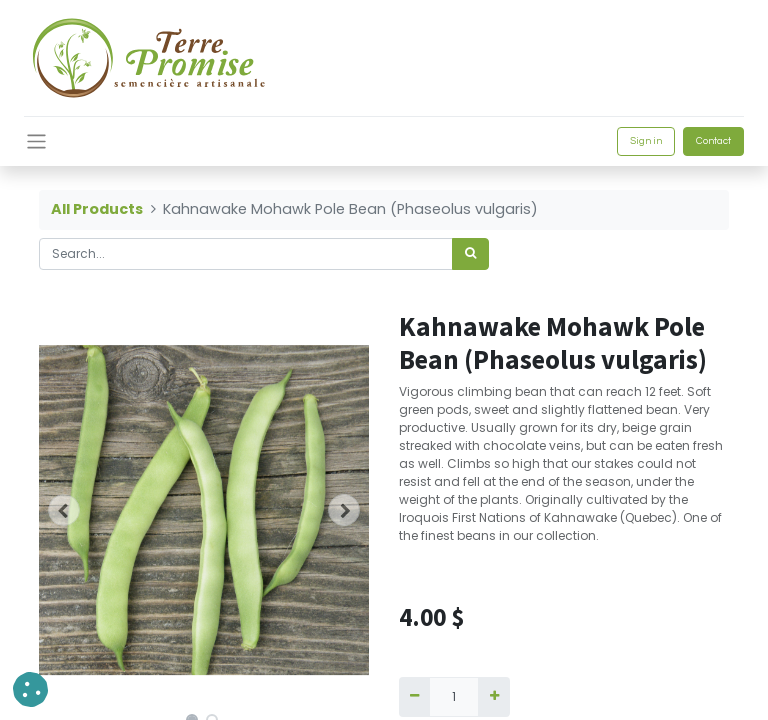 This screenshot has width=768, height=720. I want to click on [<span data-oe-model="ir.ui.view" data-oe-translation-id="68656" data-oe-translation-state="to_translate">Search</span>], so click(470, 254).